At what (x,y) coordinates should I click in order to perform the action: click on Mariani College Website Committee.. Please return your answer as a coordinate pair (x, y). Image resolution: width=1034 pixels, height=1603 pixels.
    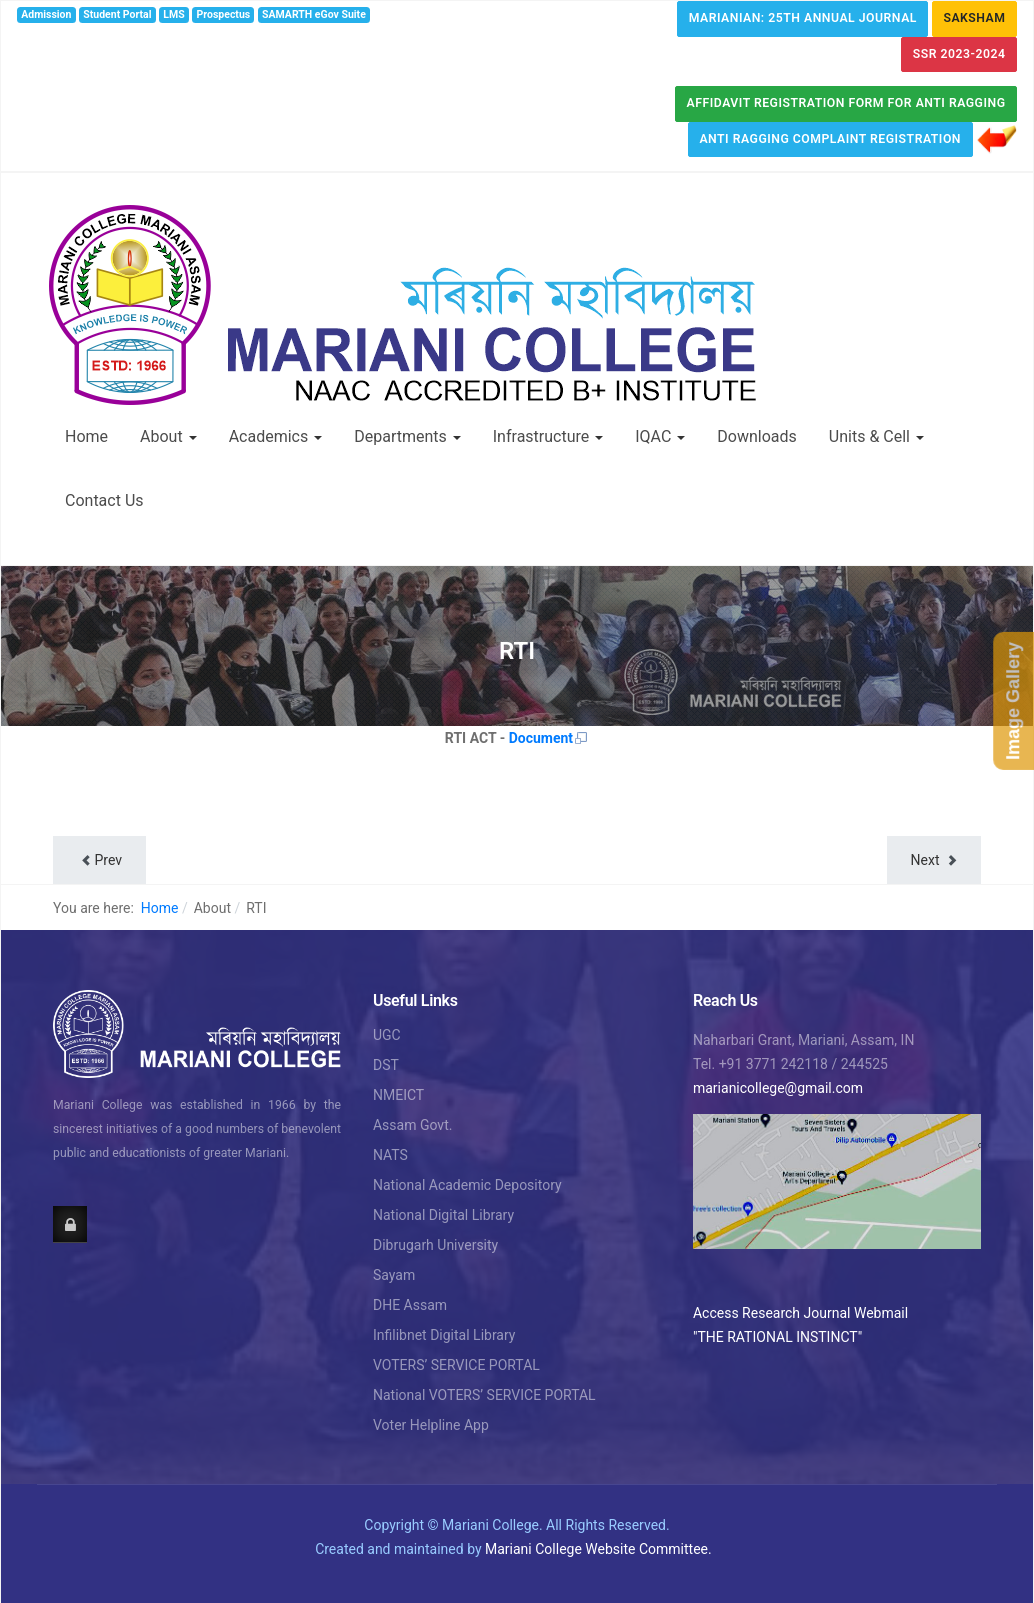
    Looking at the image, I should click on (598, 1549).